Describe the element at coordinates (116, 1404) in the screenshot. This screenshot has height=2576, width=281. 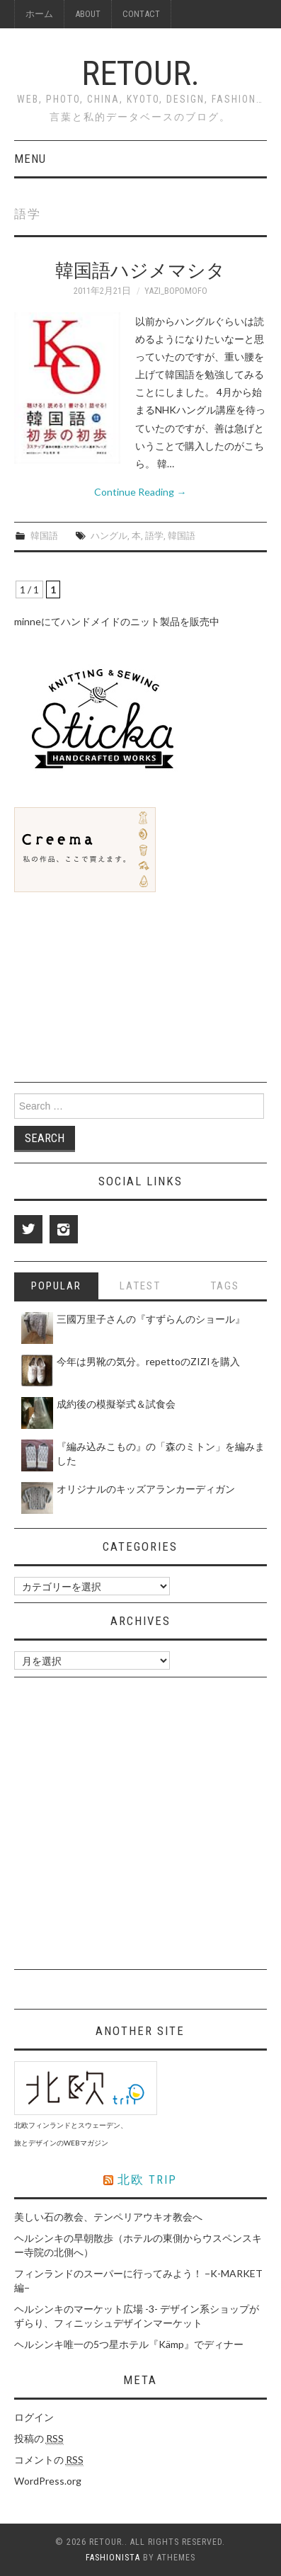
I see `成約後の模擬挙式＆試食会` at that location.